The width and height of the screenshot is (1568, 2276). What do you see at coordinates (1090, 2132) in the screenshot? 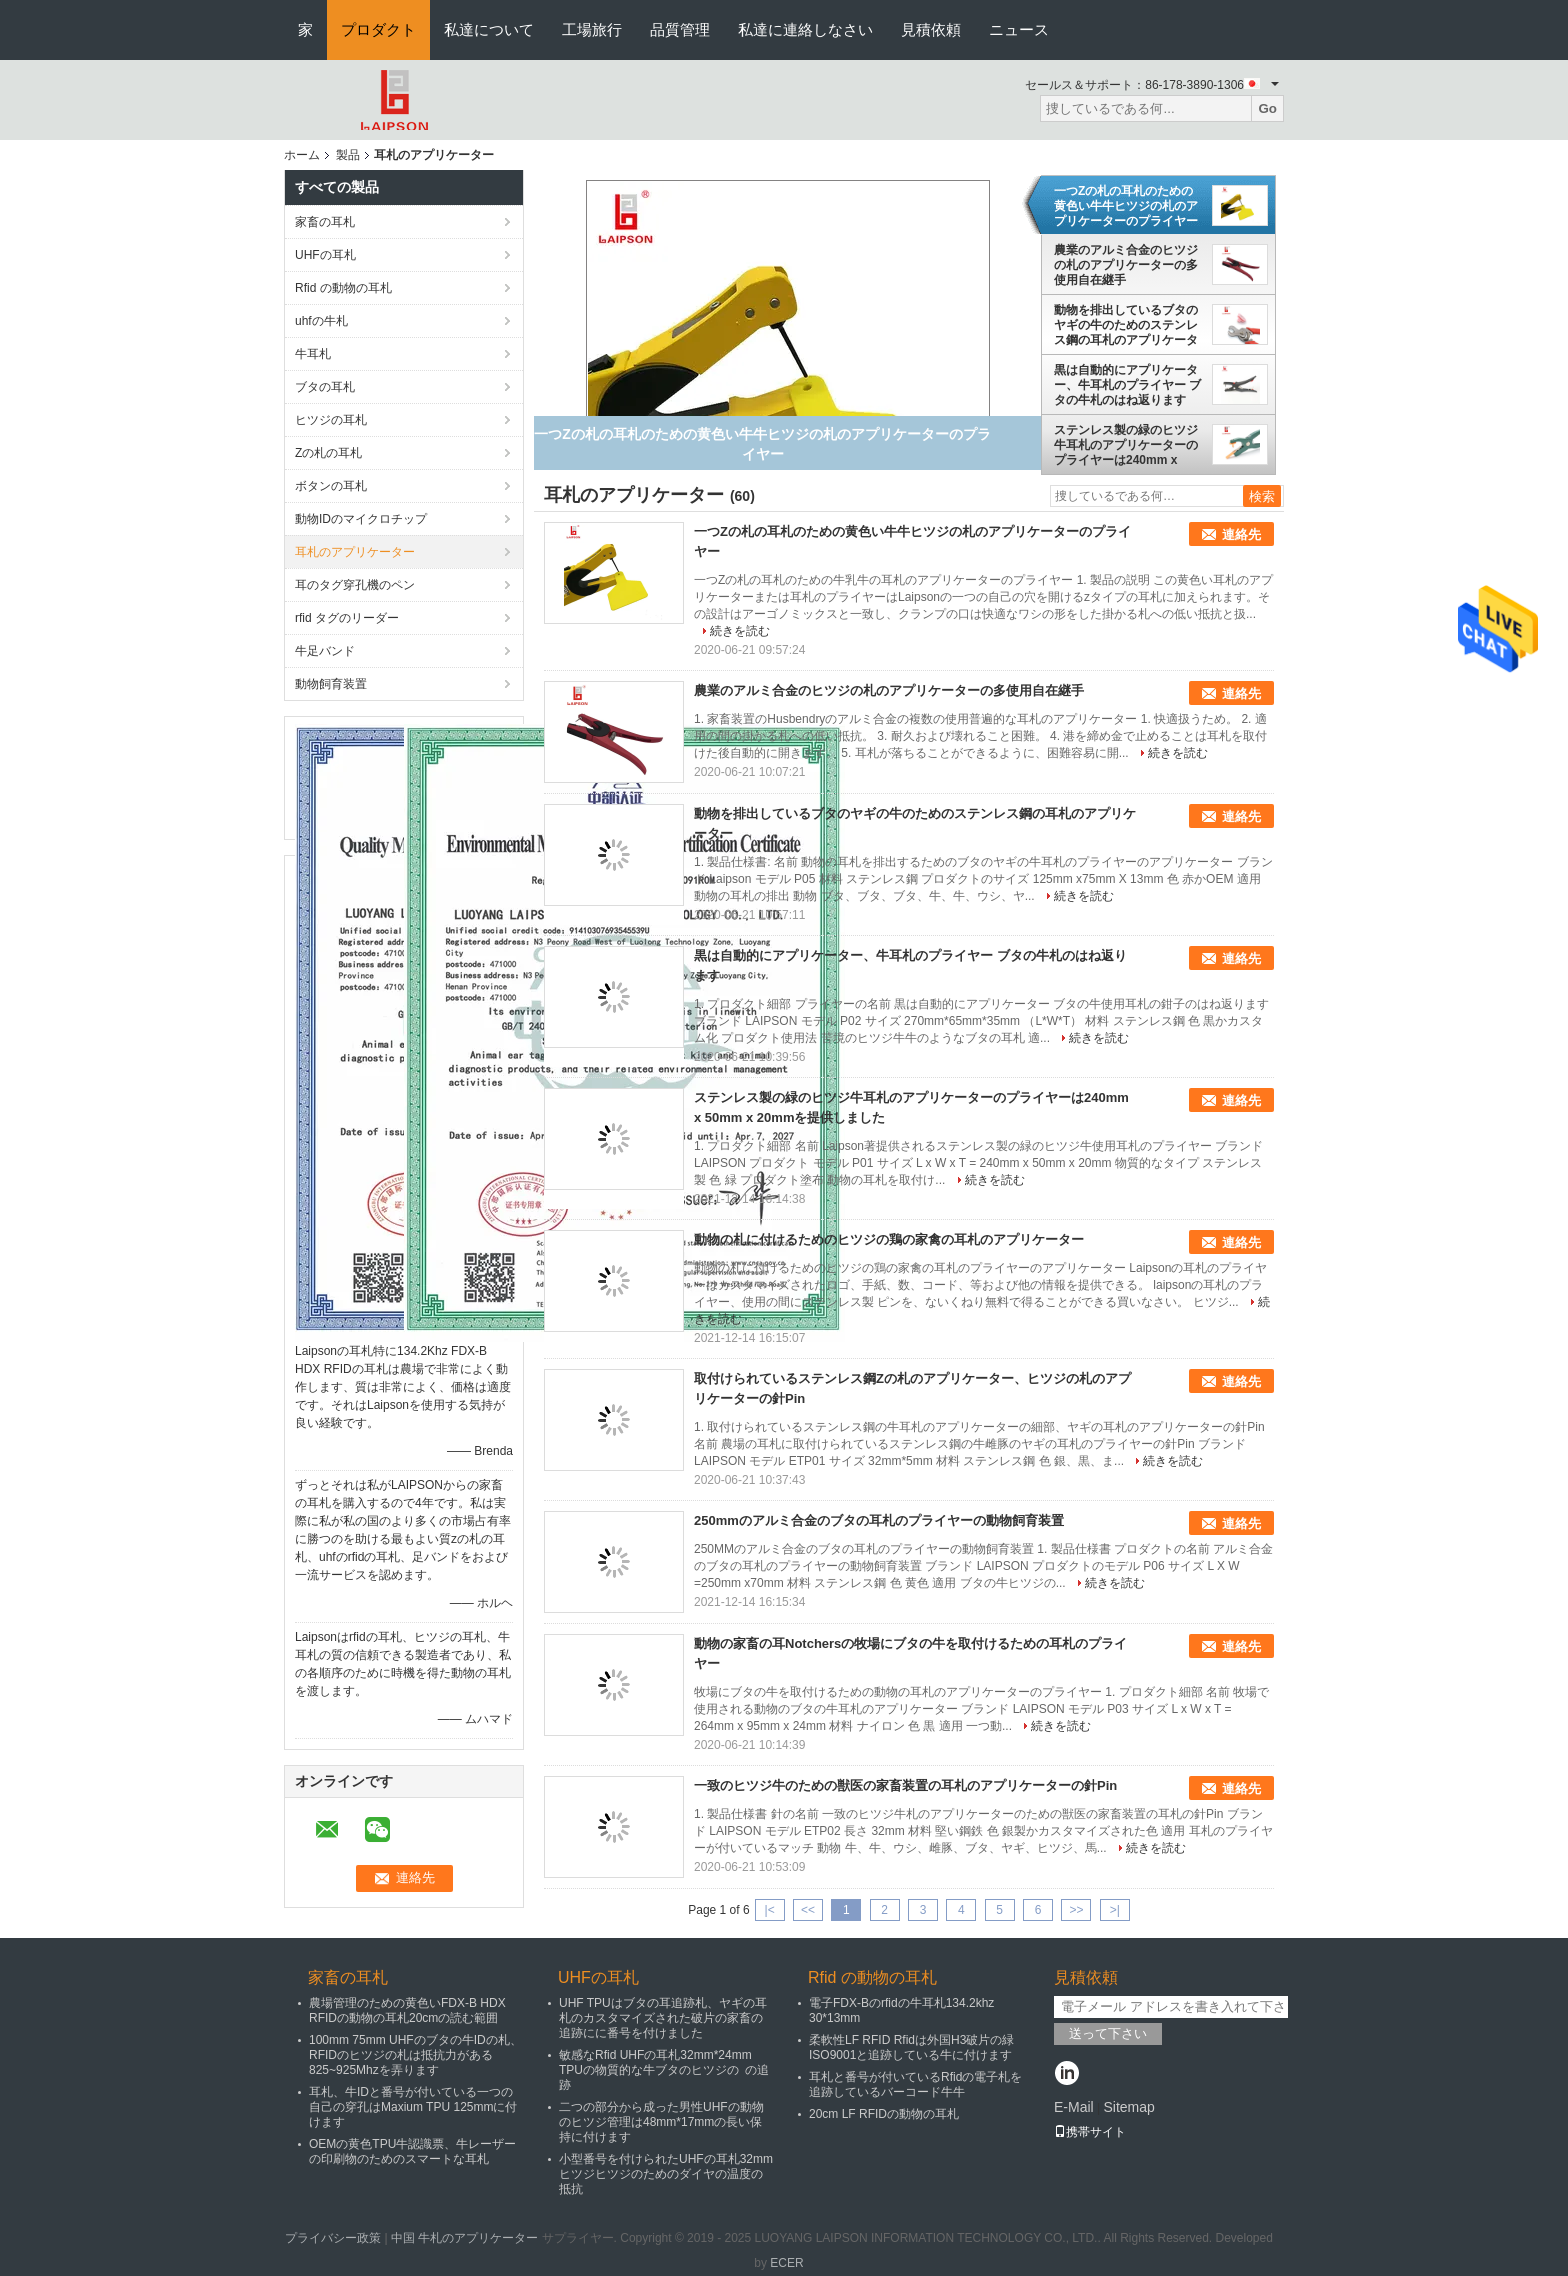
I see `携帯サイト` at bounding box center [1090, 2132].